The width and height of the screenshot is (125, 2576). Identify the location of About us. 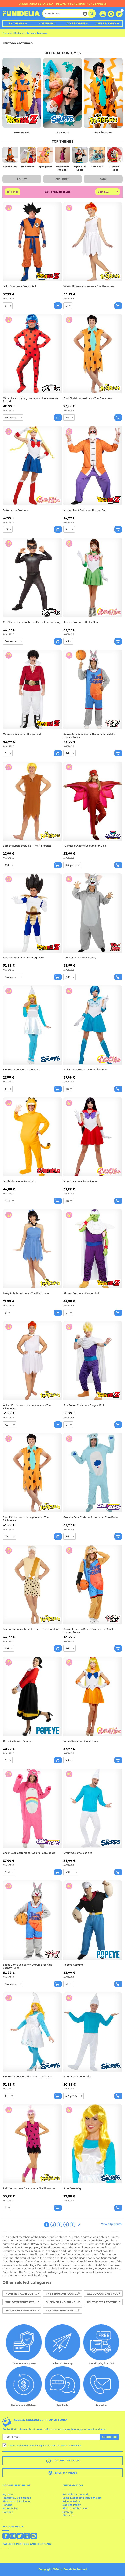
(68, 2515).